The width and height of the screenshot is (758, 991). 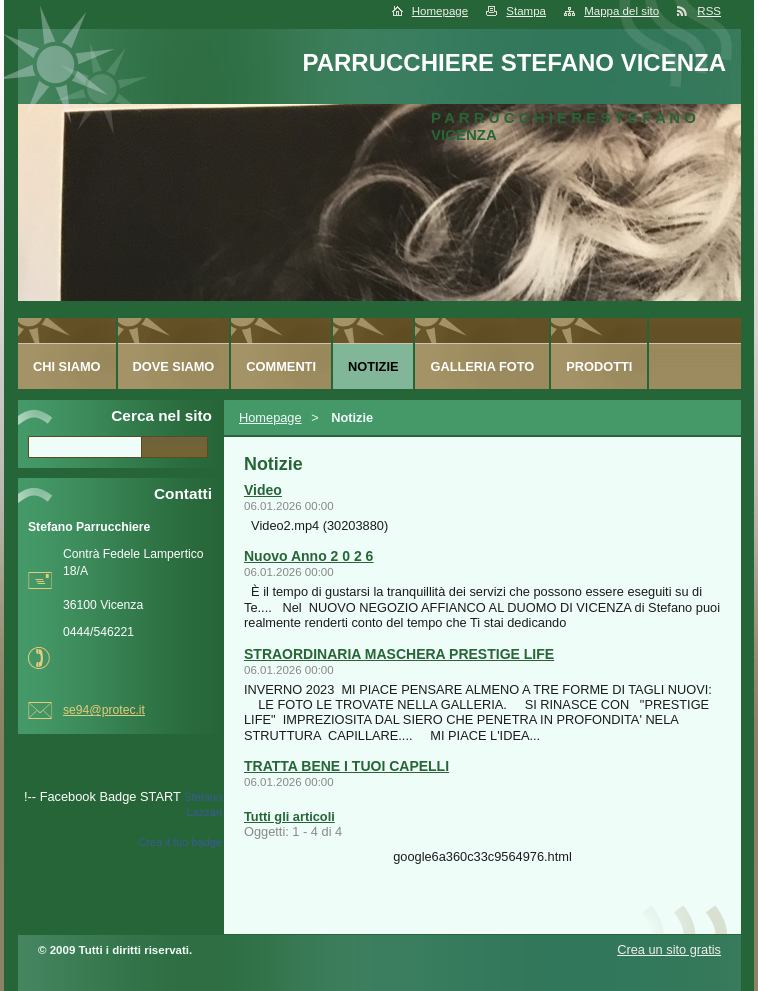 I want to click on Homepage, so click(x=440, y=11).